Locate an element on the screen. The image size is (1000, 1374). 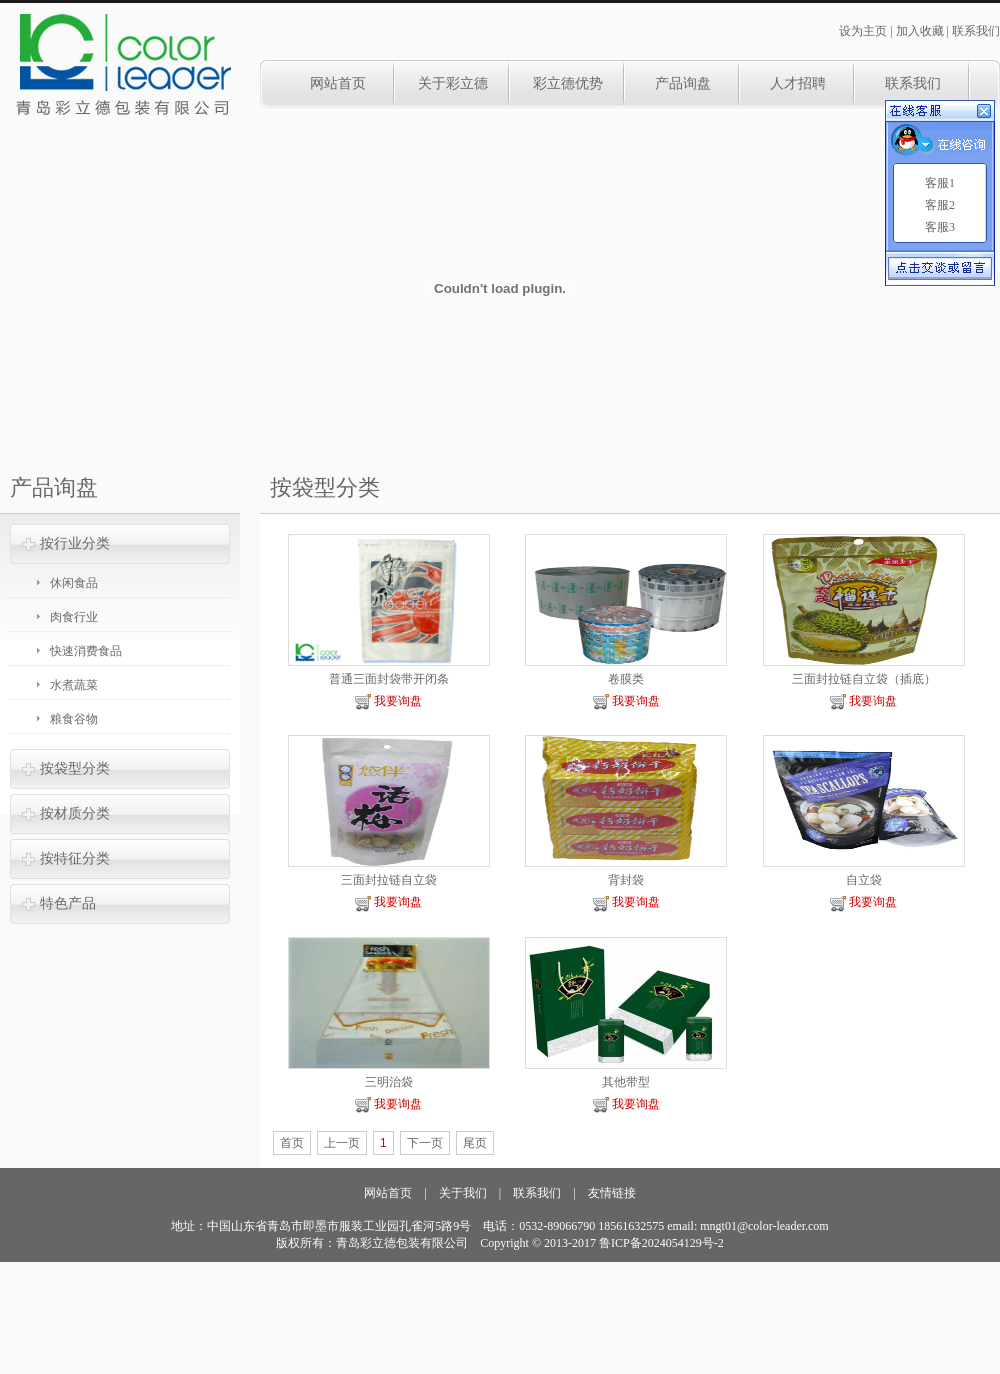
其他带型 is located at coordinates (626, 1082).